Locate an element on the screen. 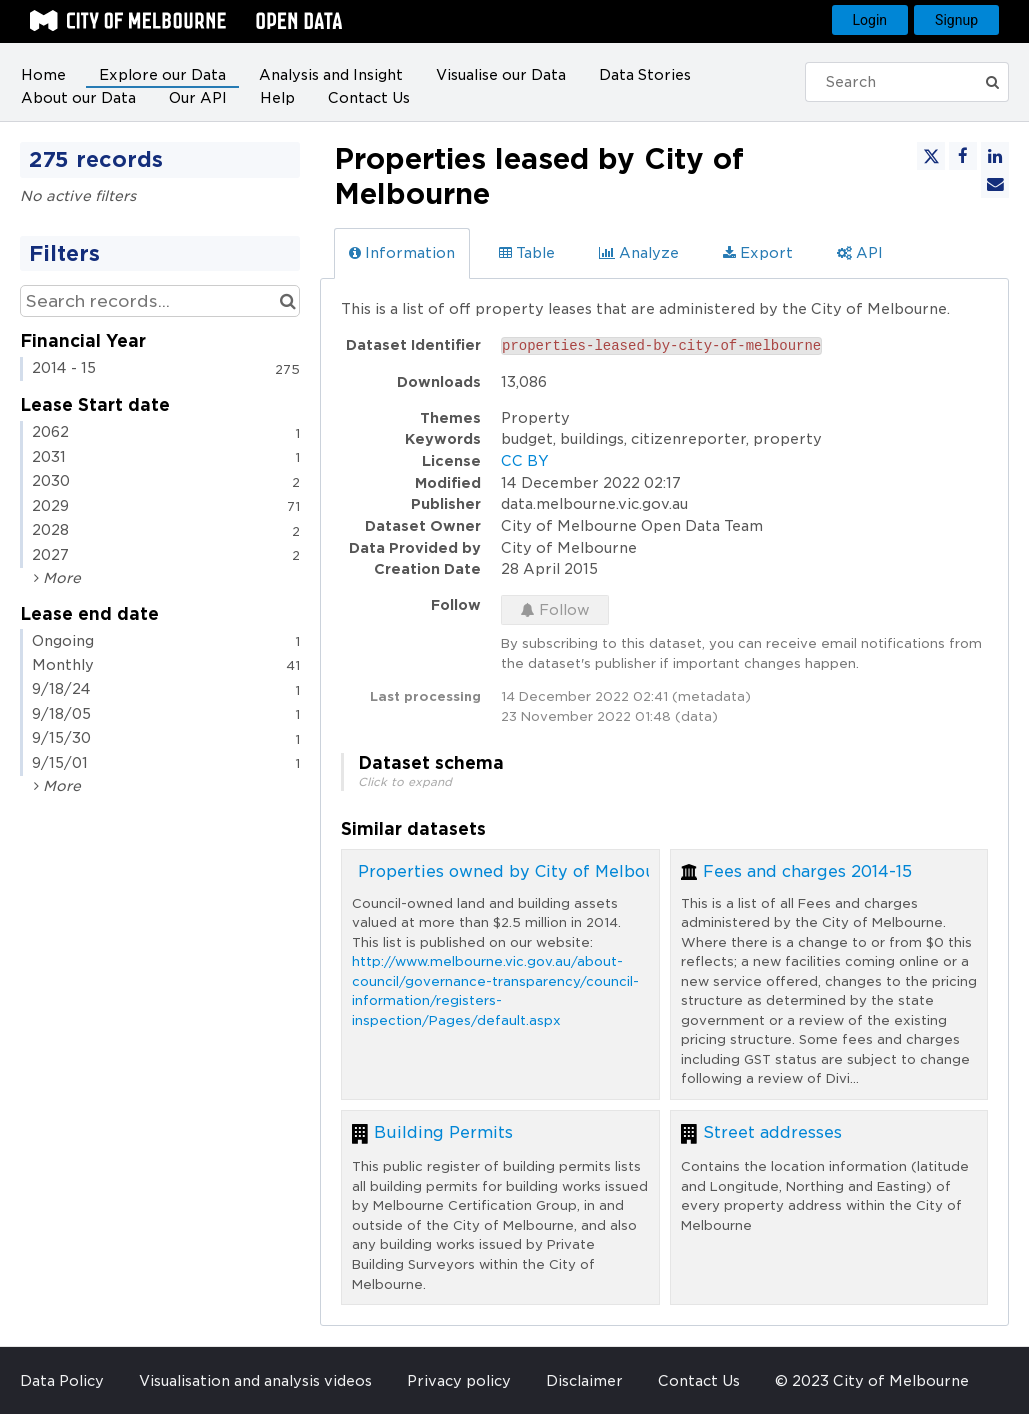  Home is located at coordinates (43, 75).